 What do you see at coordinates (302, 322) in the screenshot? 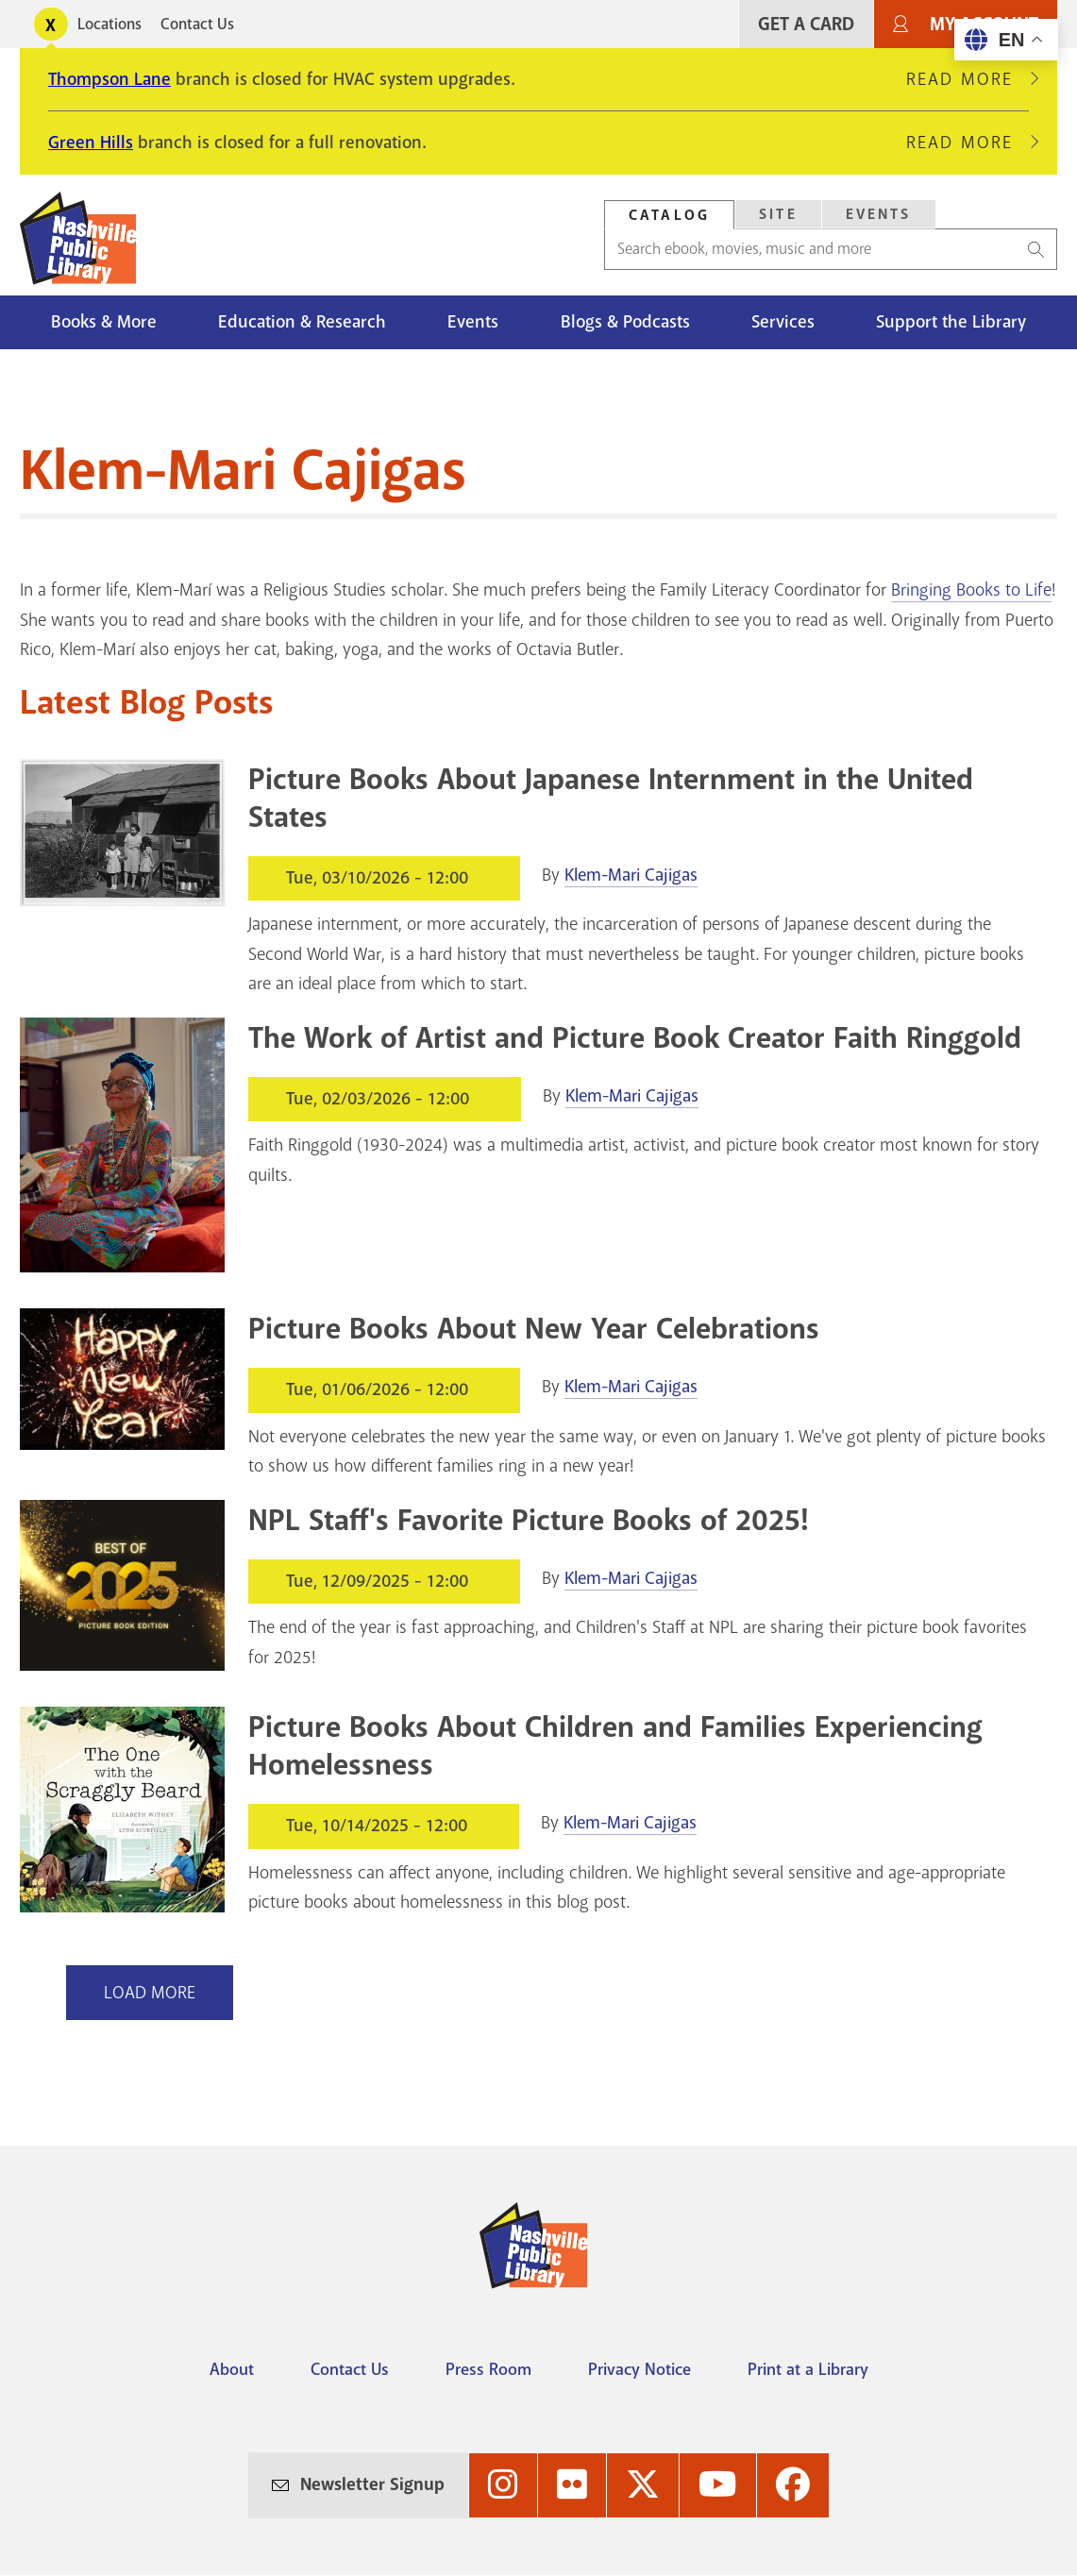
I see `Education & Research` at bounding box center [302, 322].